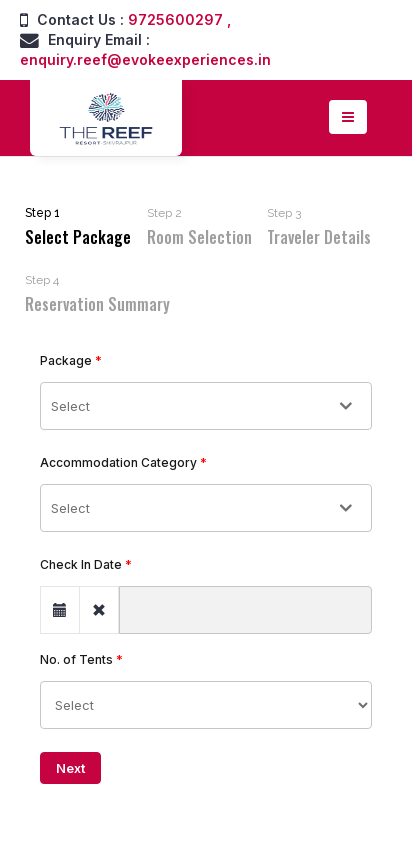 The width and height of the screenshot is (412, 848). Describe the element at coordinates (70, 768) in the screenshot. I see `Next` at that location.